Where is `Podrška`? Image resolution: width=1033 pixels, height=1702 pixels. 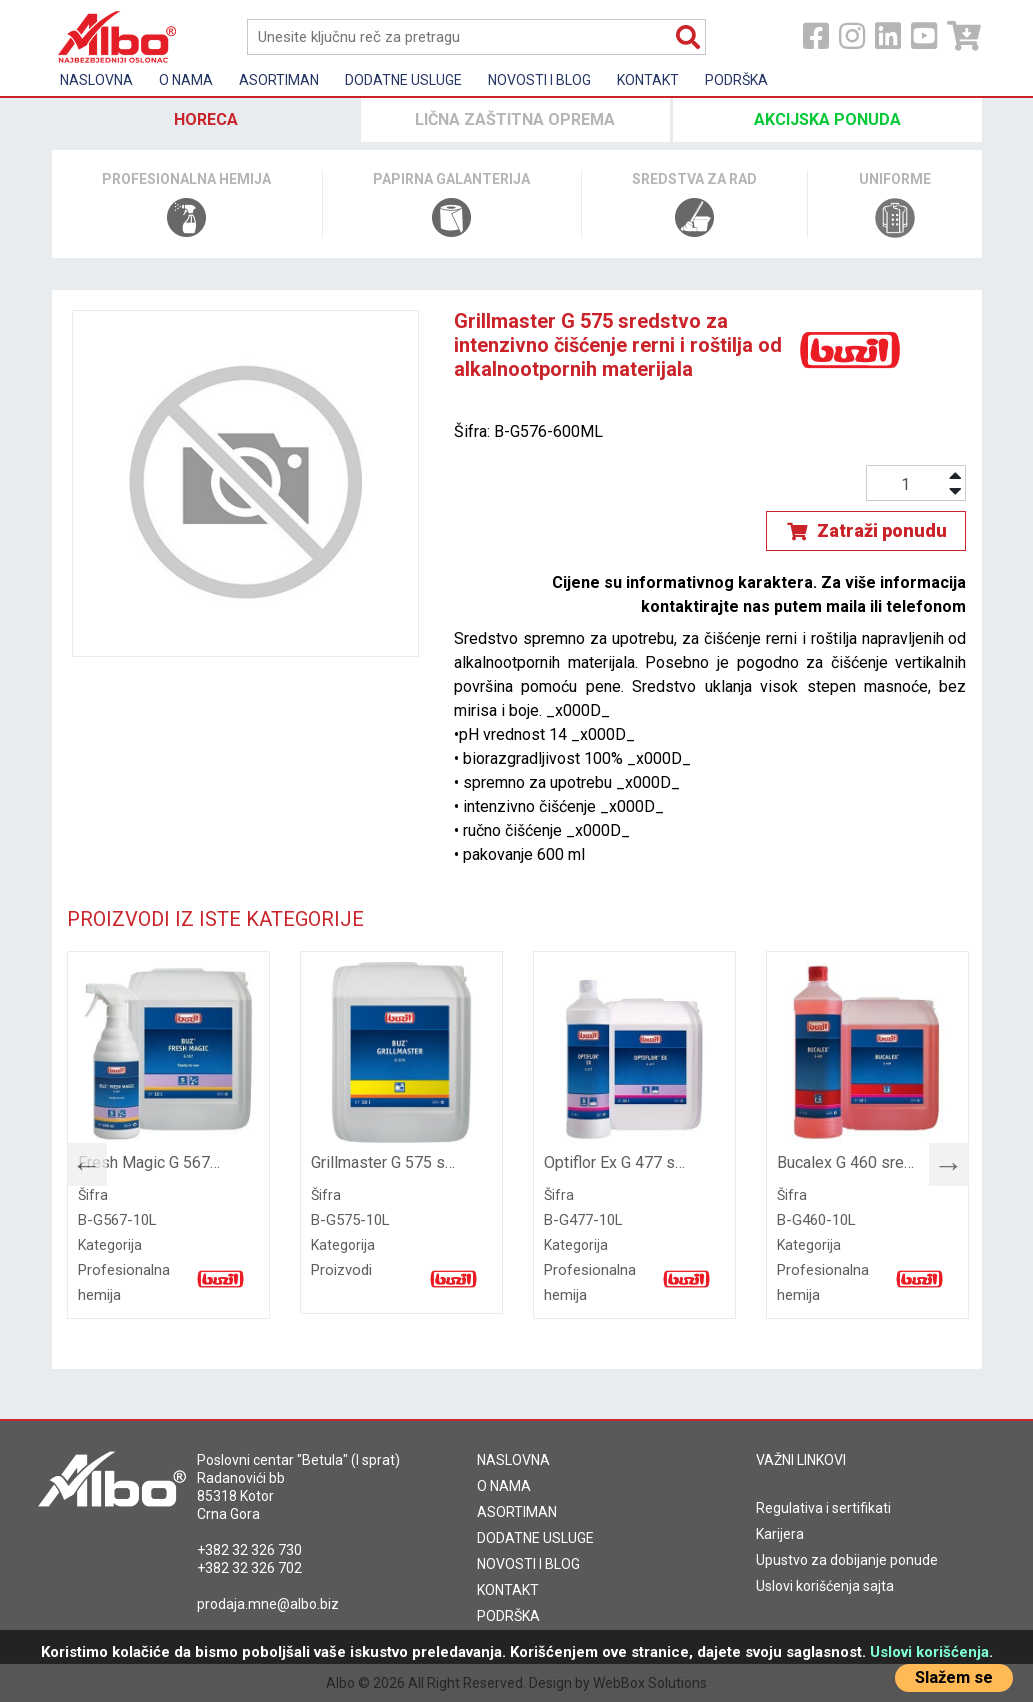 Podrška is located at coordinates (736, 80).